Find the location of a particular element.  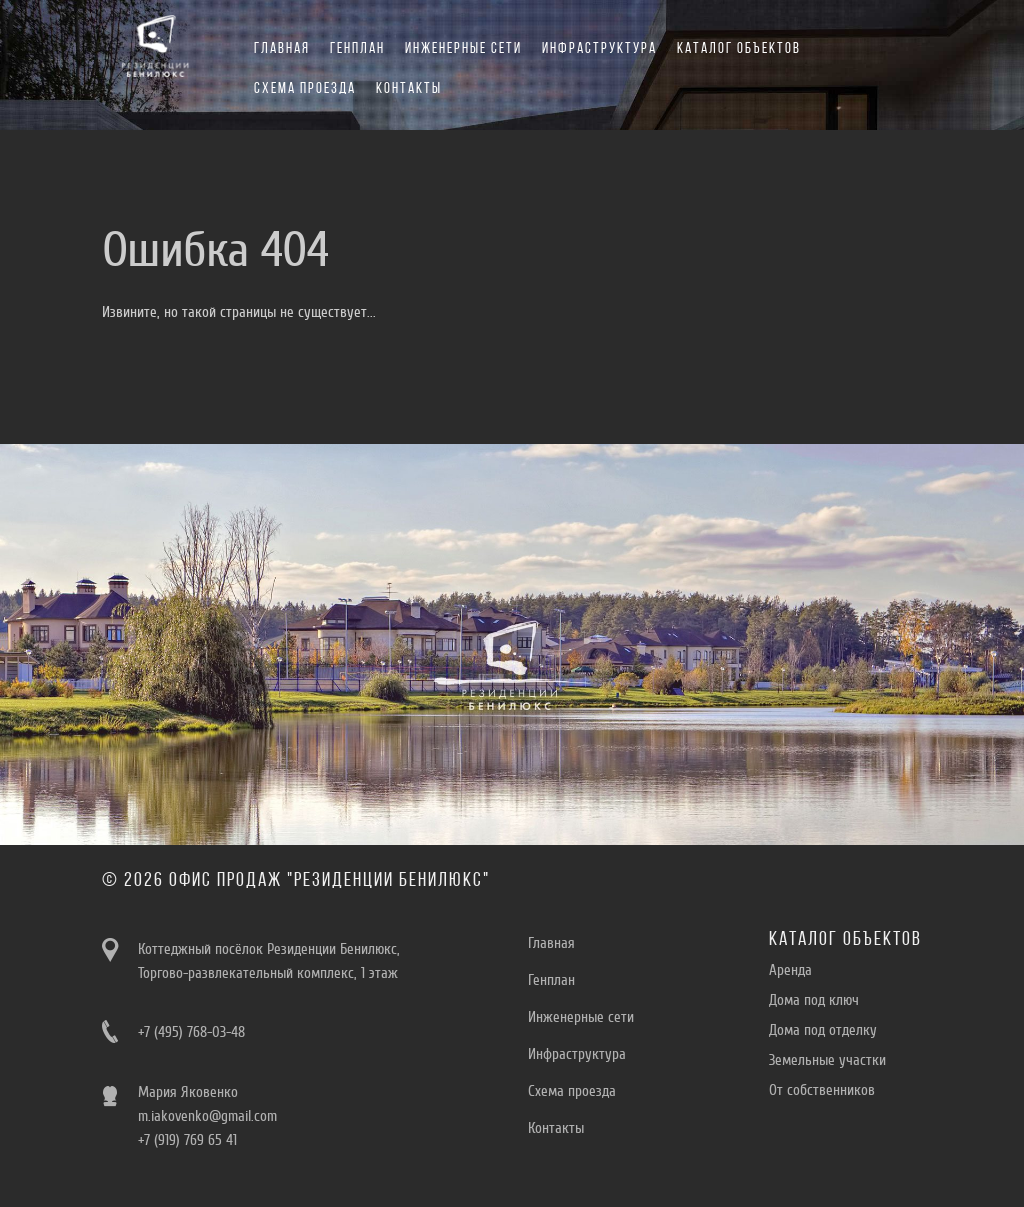

Aренда is located at coordinates (790, 970).